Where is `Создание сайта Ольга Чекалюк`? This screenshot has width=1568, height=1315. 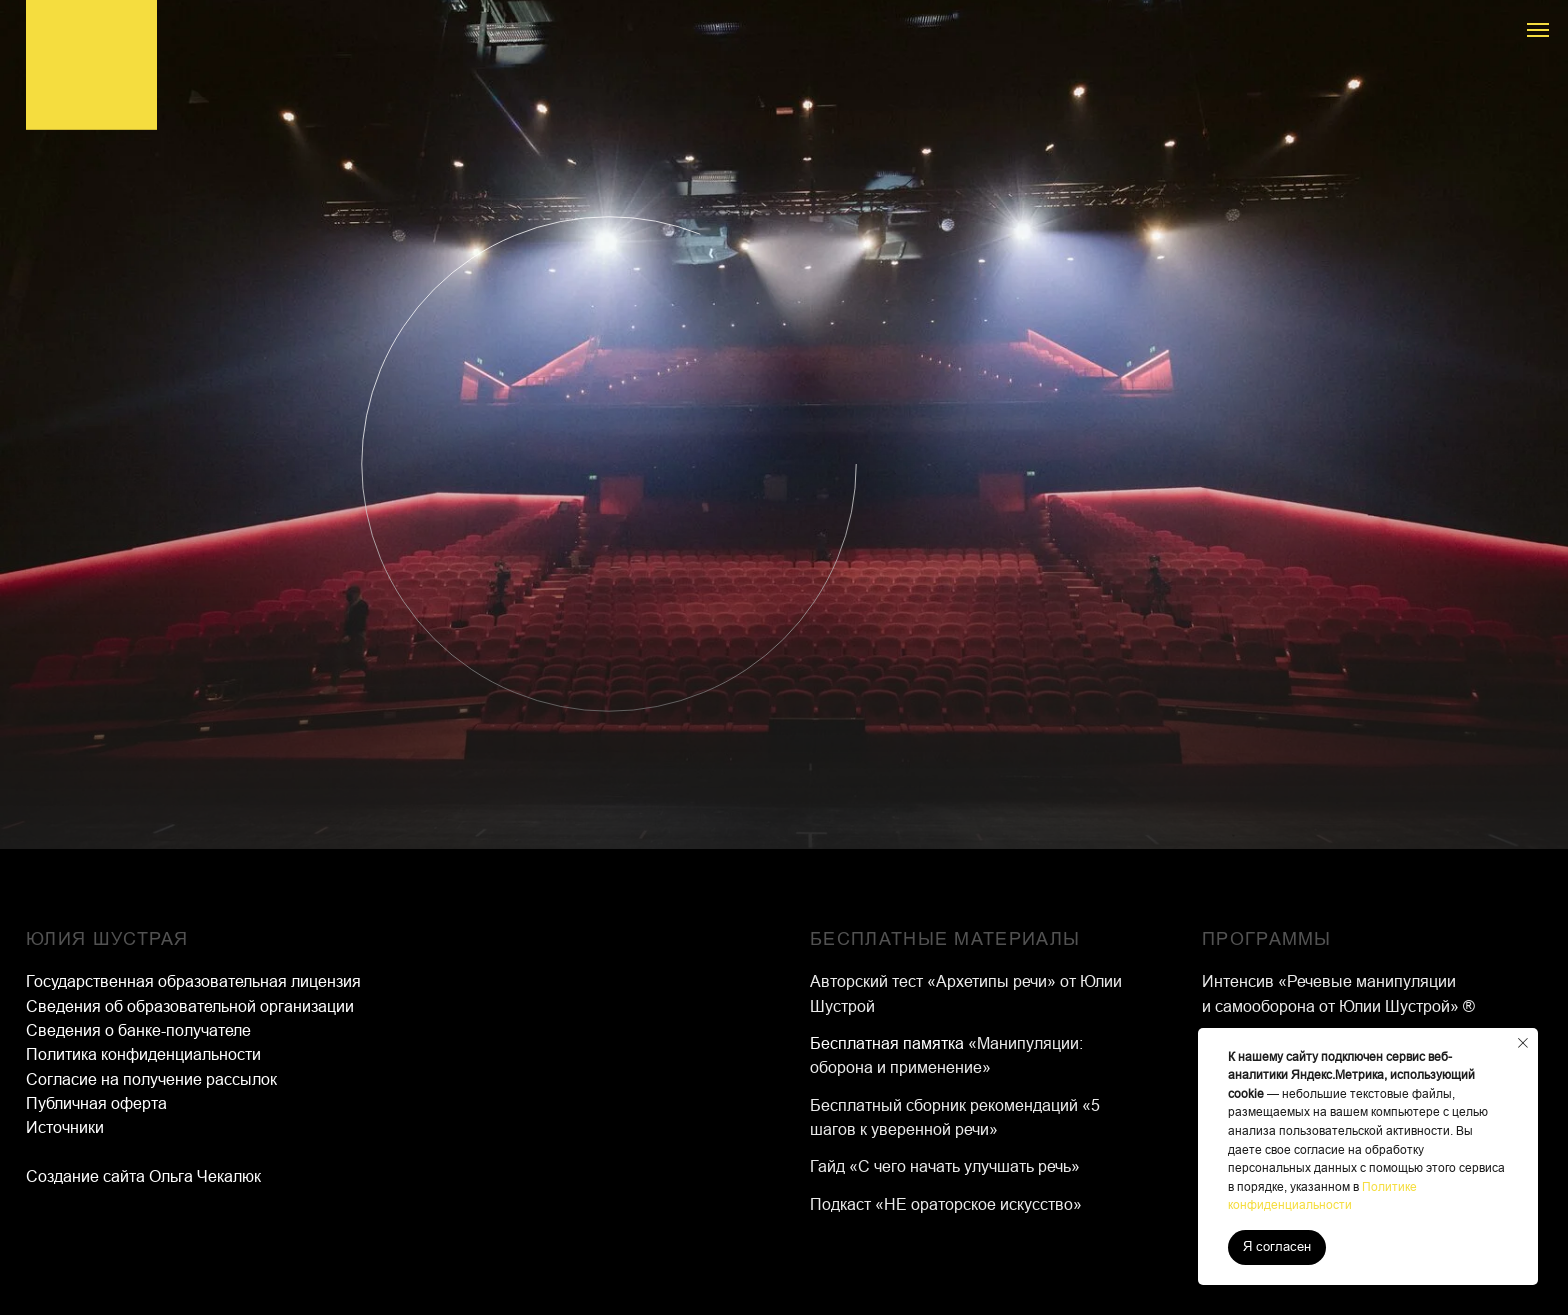 Создание сайта Ольга Чекалюк is located at coordinates (143, 1176).